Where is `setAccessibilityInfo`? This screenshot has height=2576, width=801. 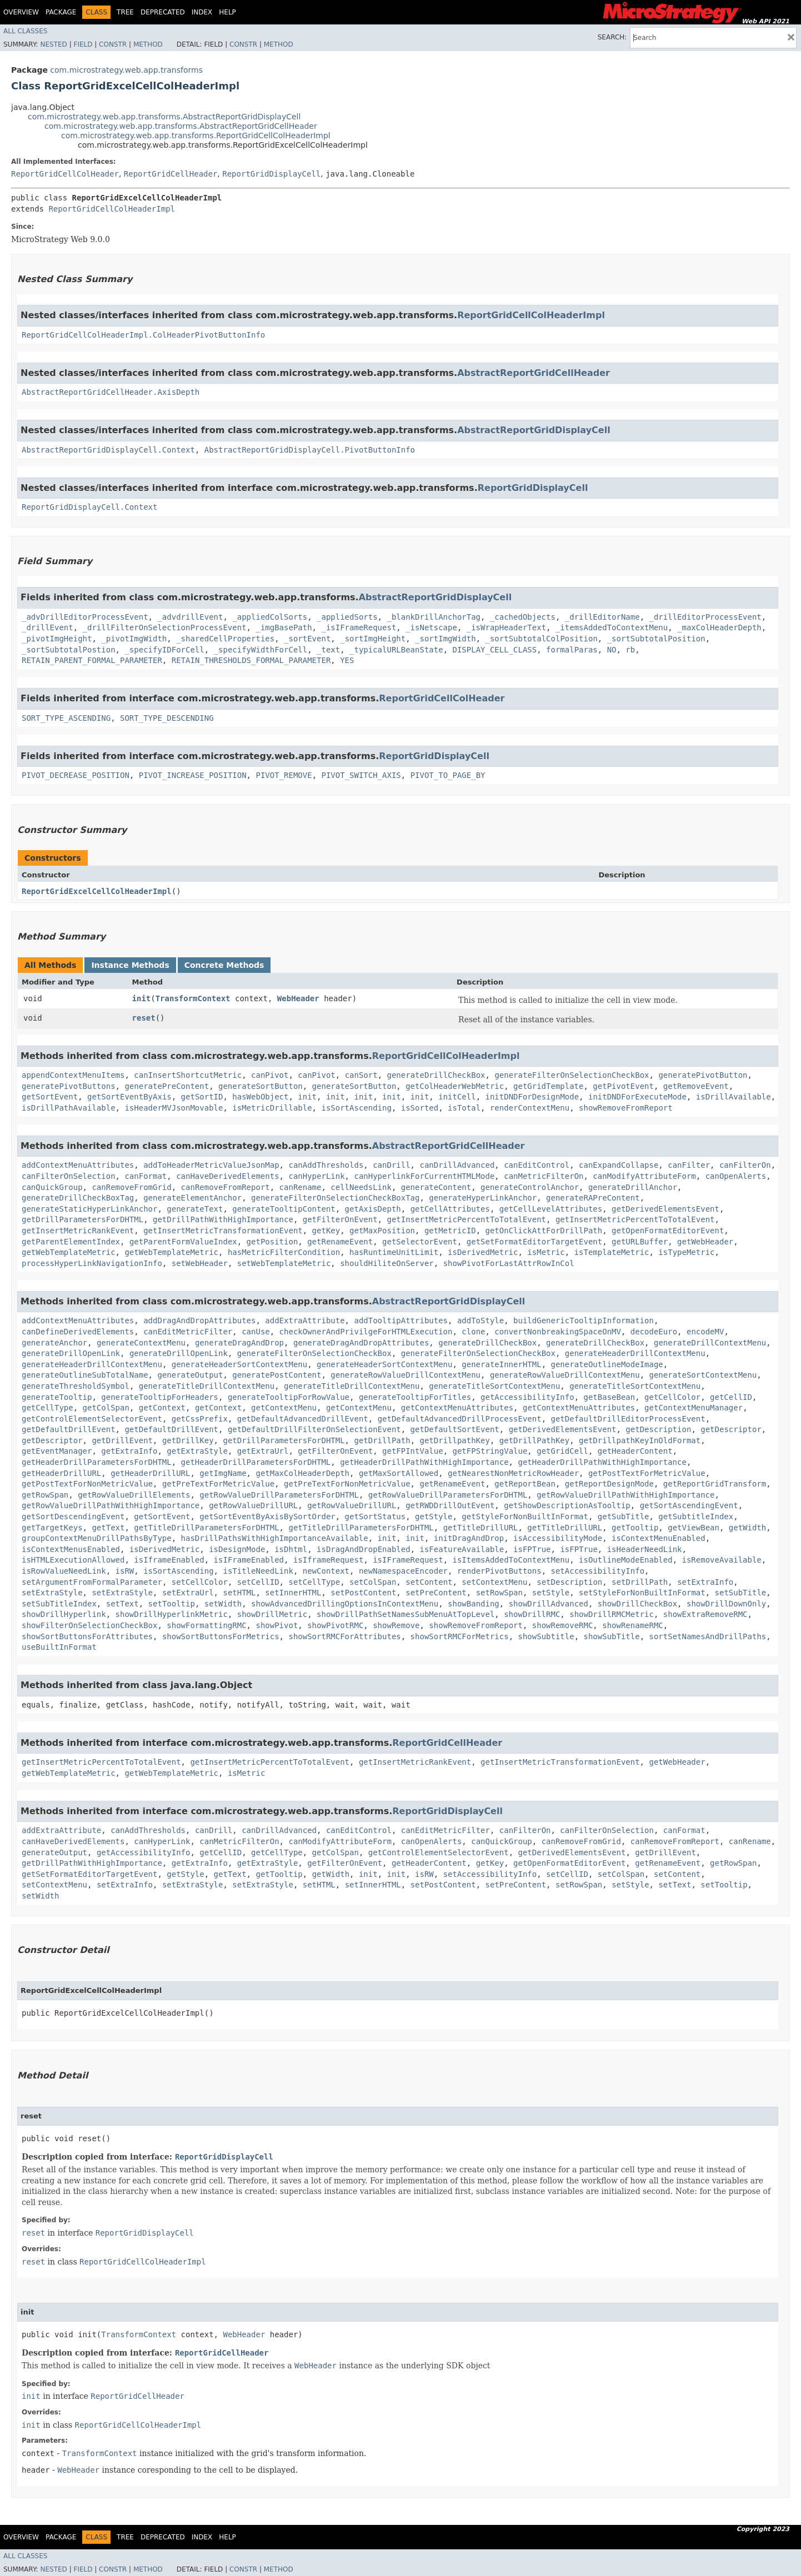
setAccessibilityInfo is located at coordinates (598, 1570).